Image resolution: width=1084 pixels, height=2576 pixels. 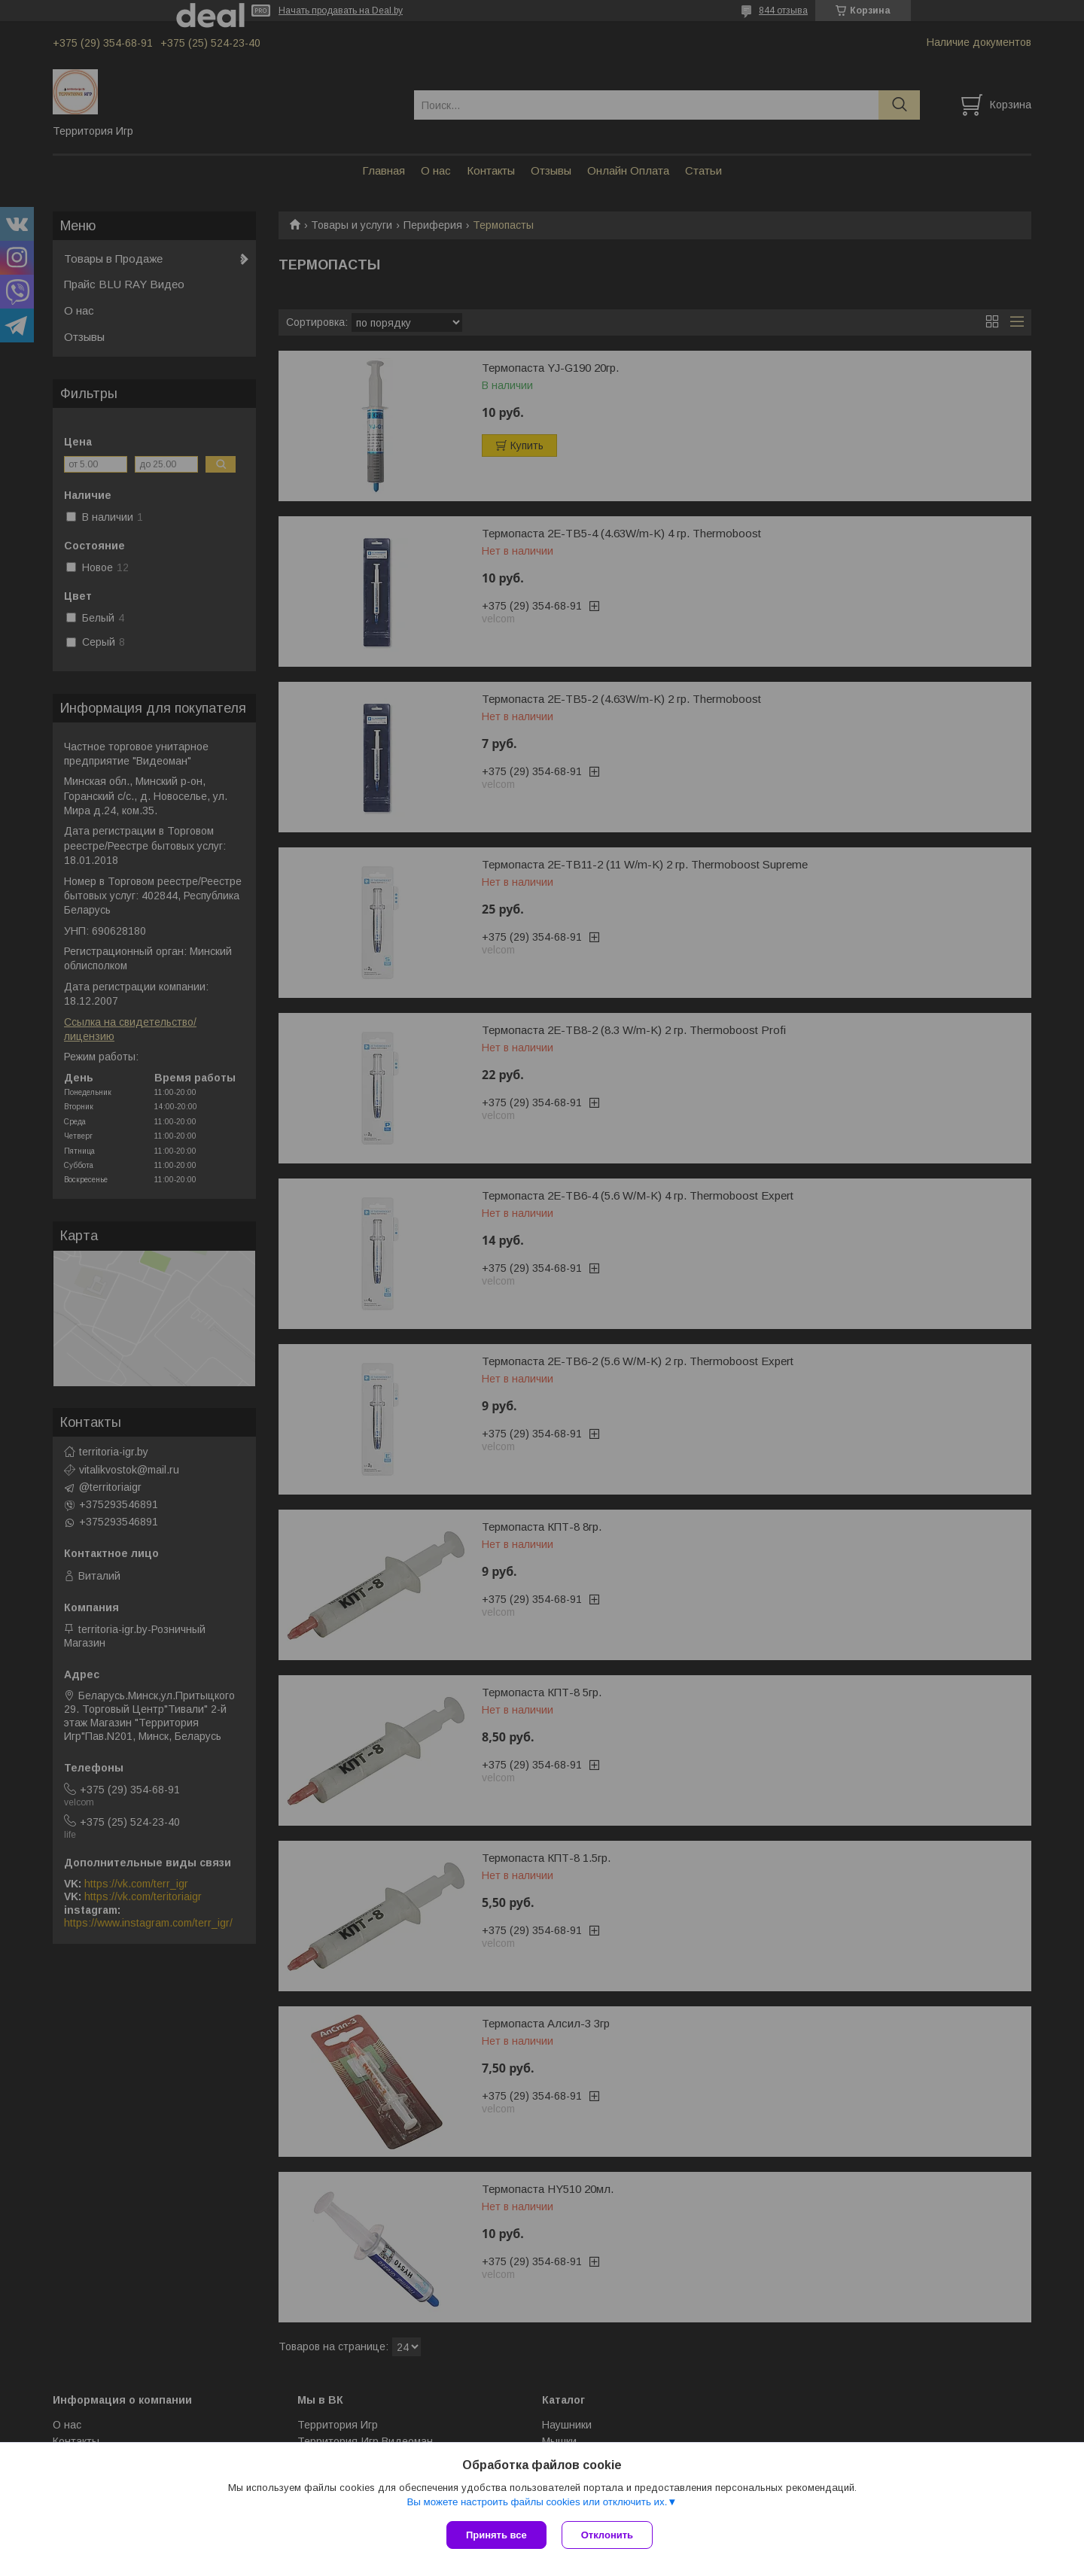 What do you see at coordinates (496, 2535) in the screenshot?
I see `Принять все` at bounding box center [496, 2535].